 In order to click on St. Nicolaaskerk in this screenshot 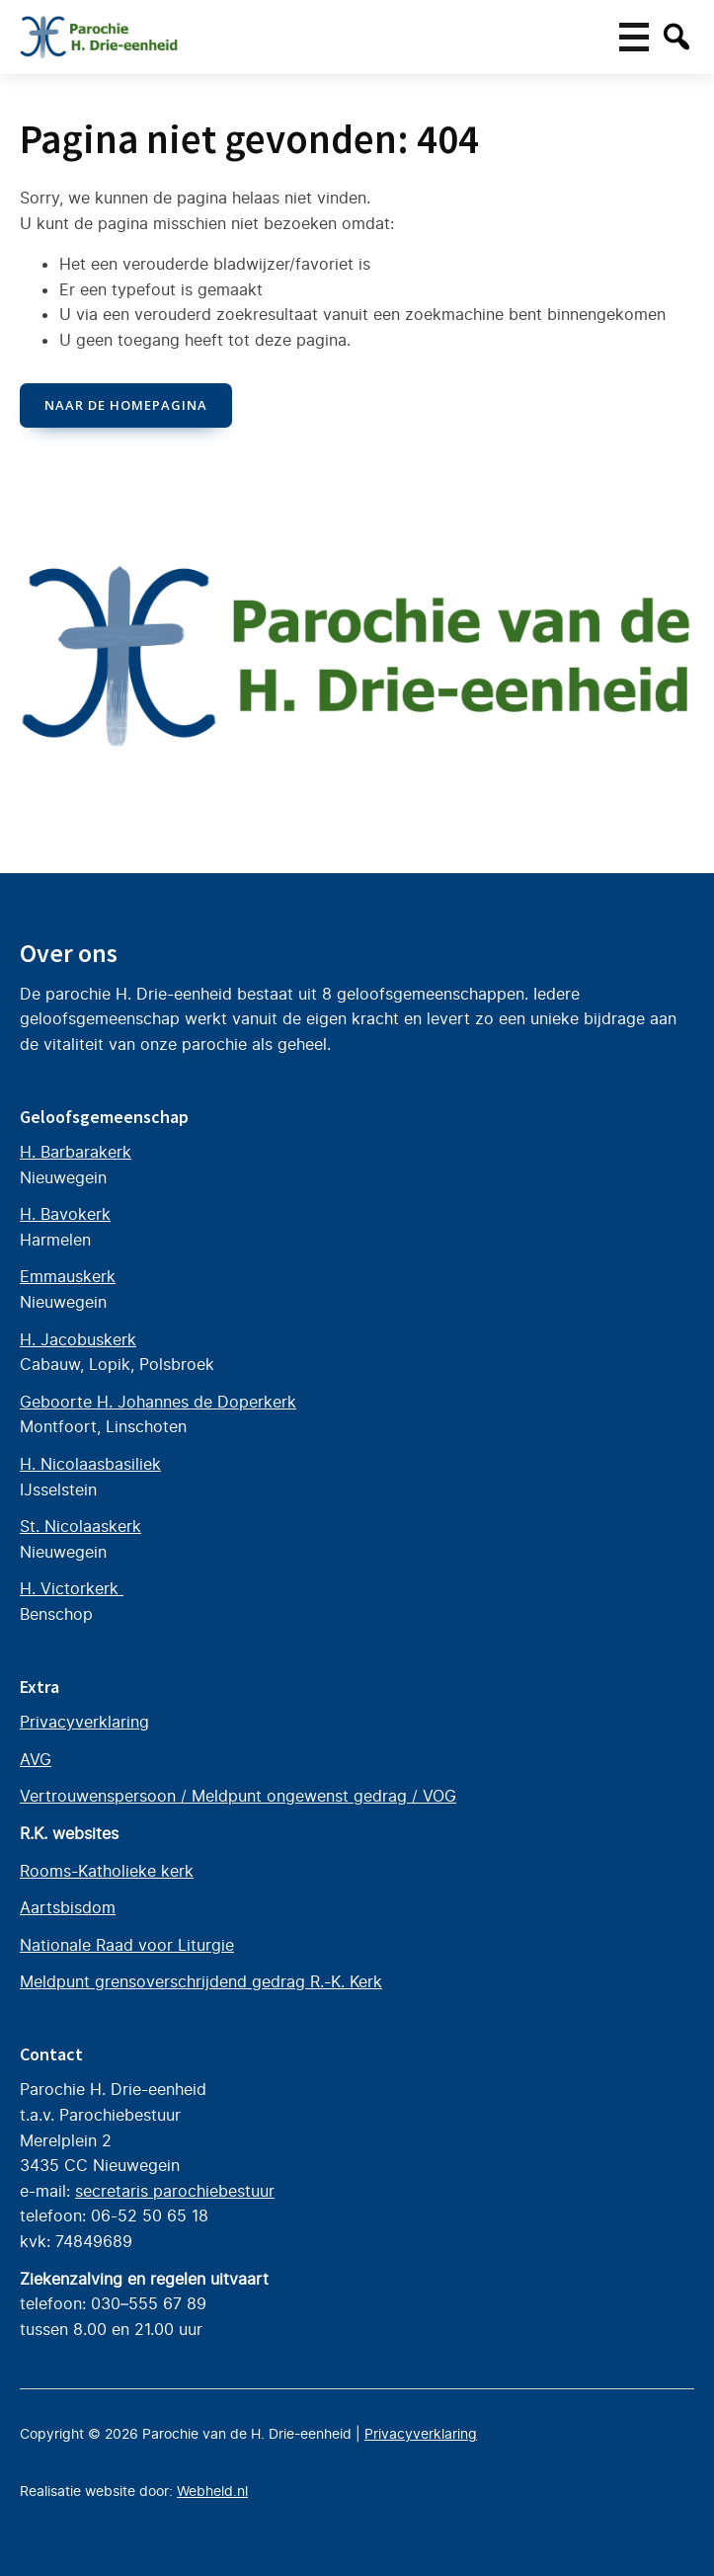, I will do `click(80, 1526)`.